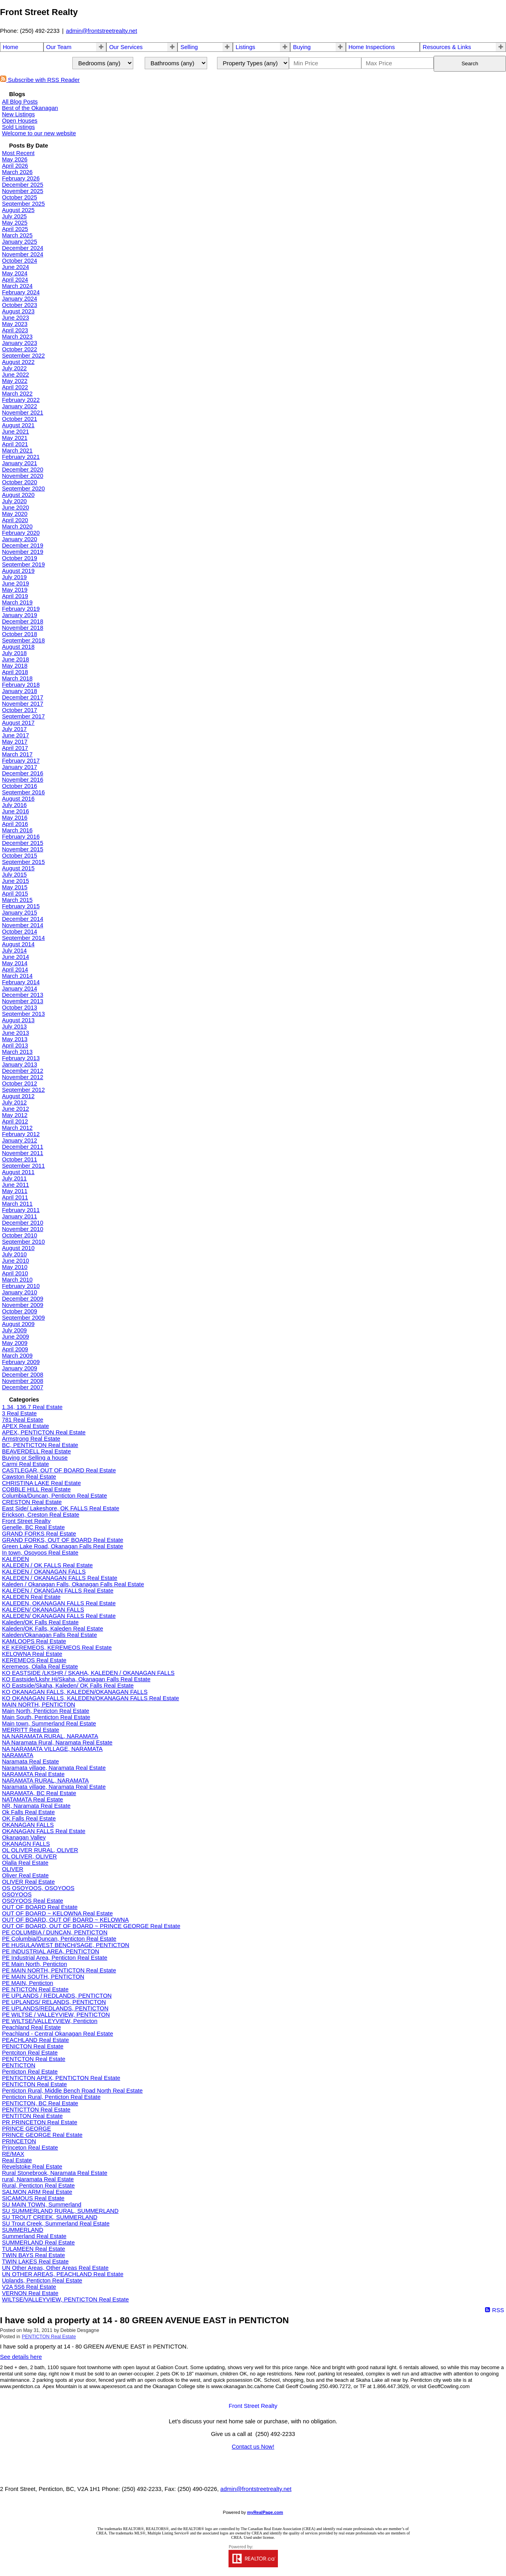  I want to click on BC, PENTICTON Real Estate, so click(40, 1445).